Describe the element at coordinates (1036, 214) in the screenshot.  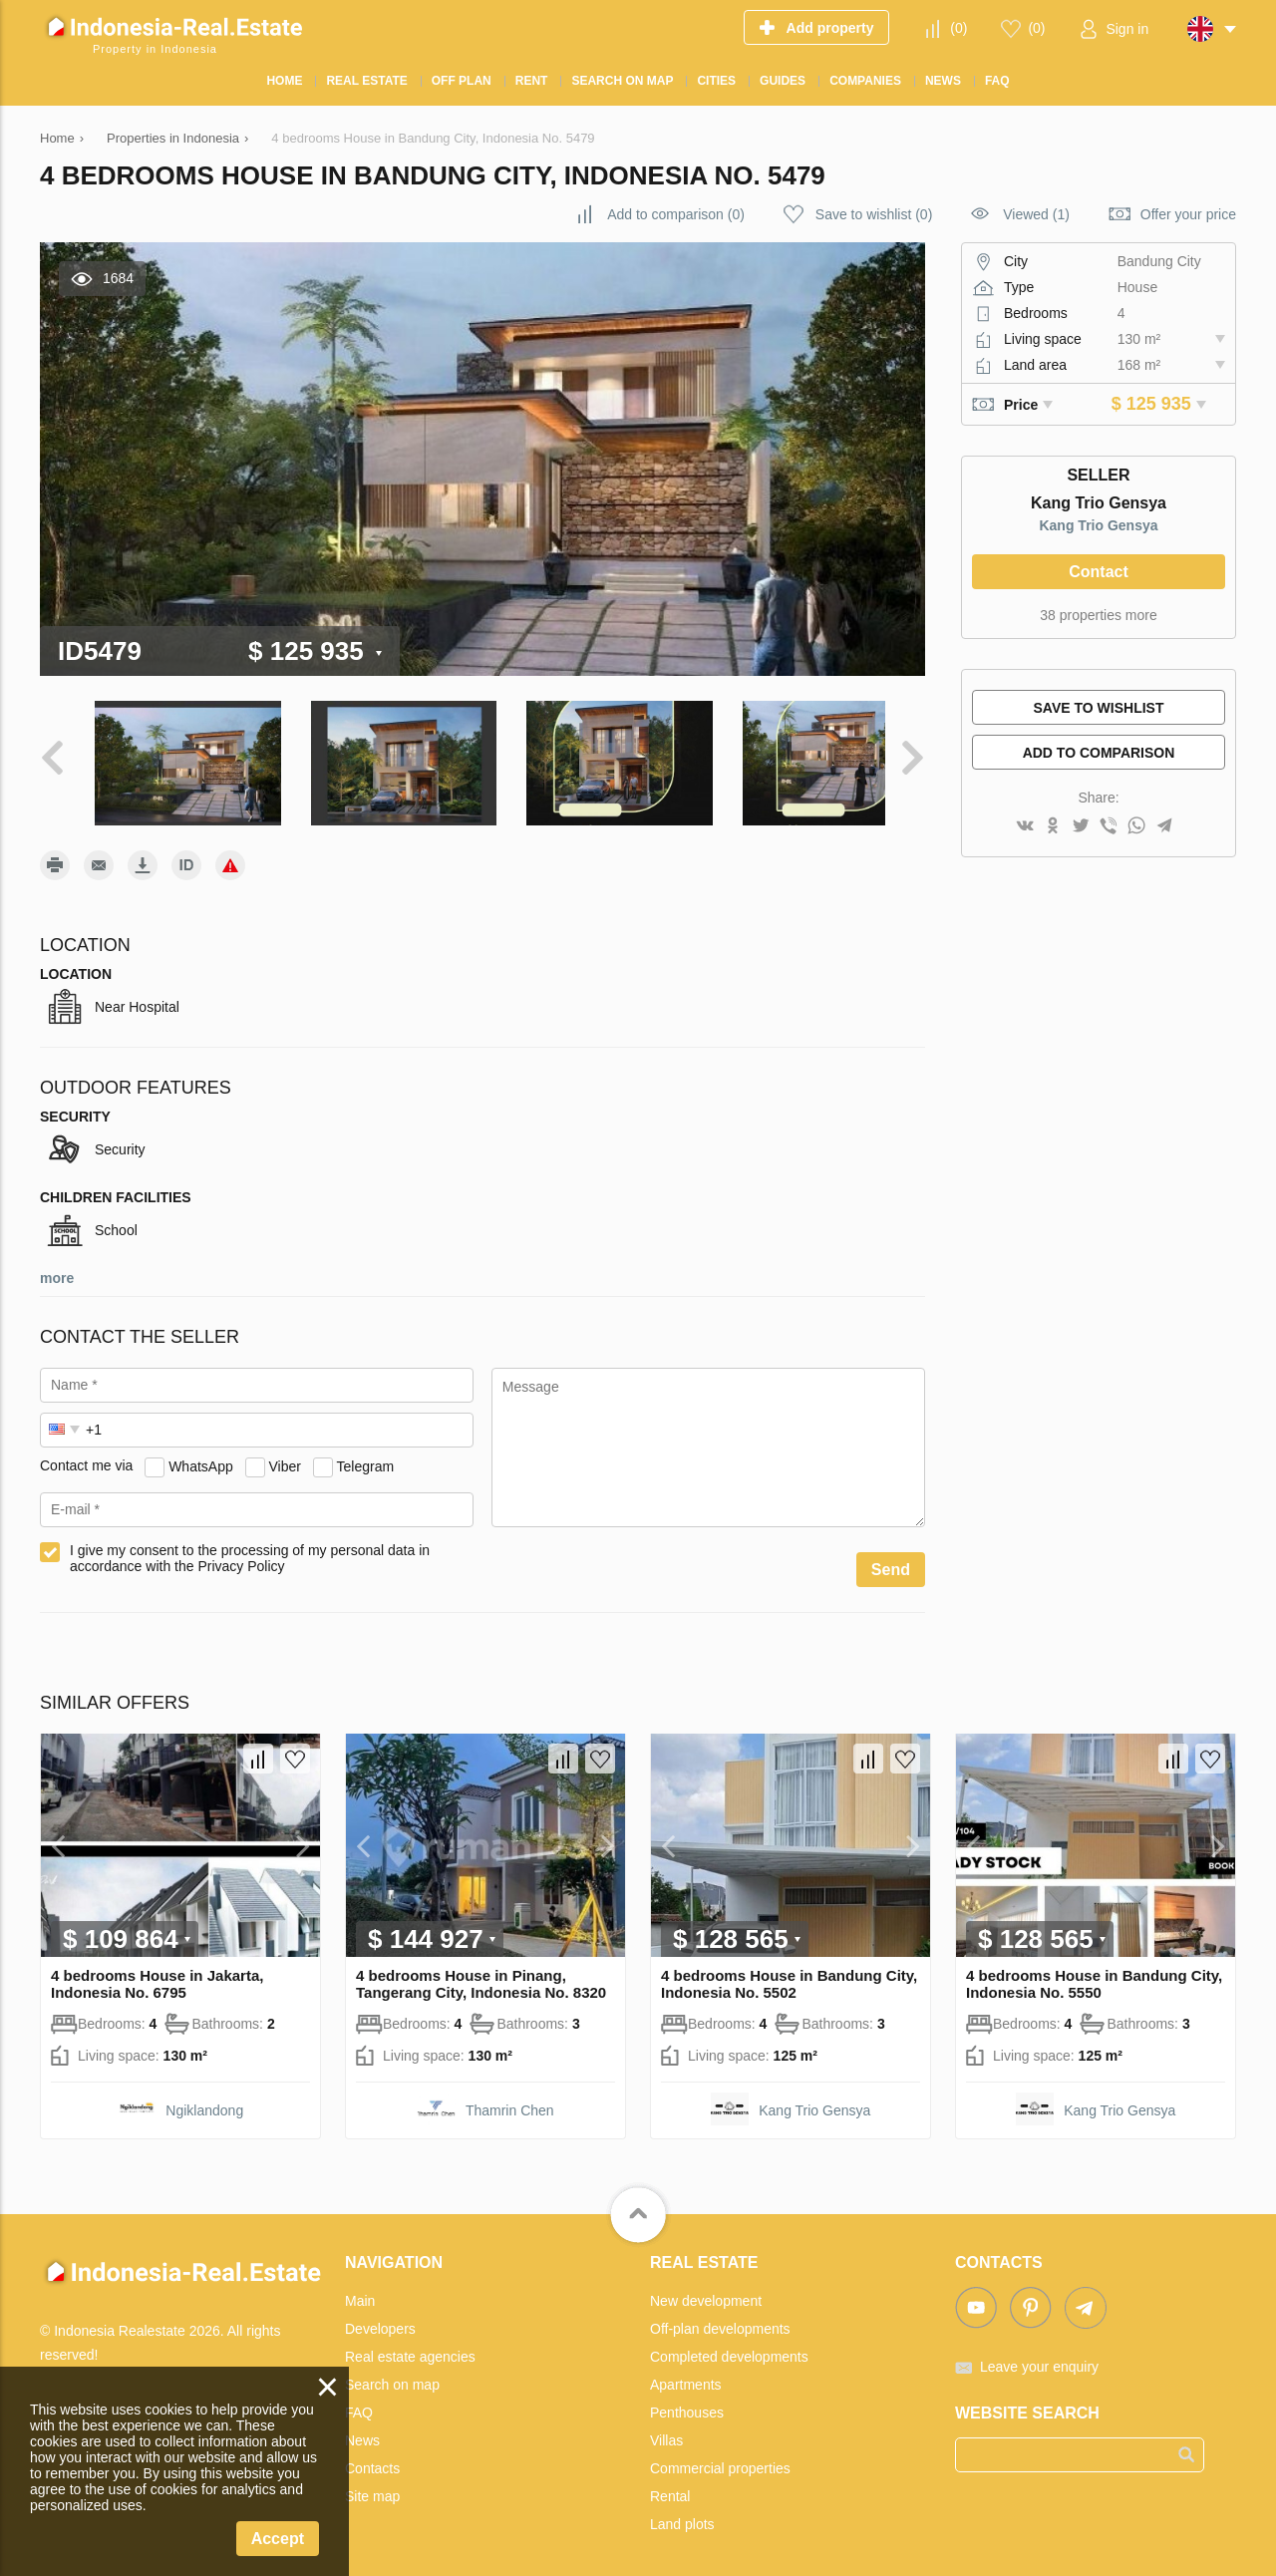
I see `Viewed (1)` at that location.